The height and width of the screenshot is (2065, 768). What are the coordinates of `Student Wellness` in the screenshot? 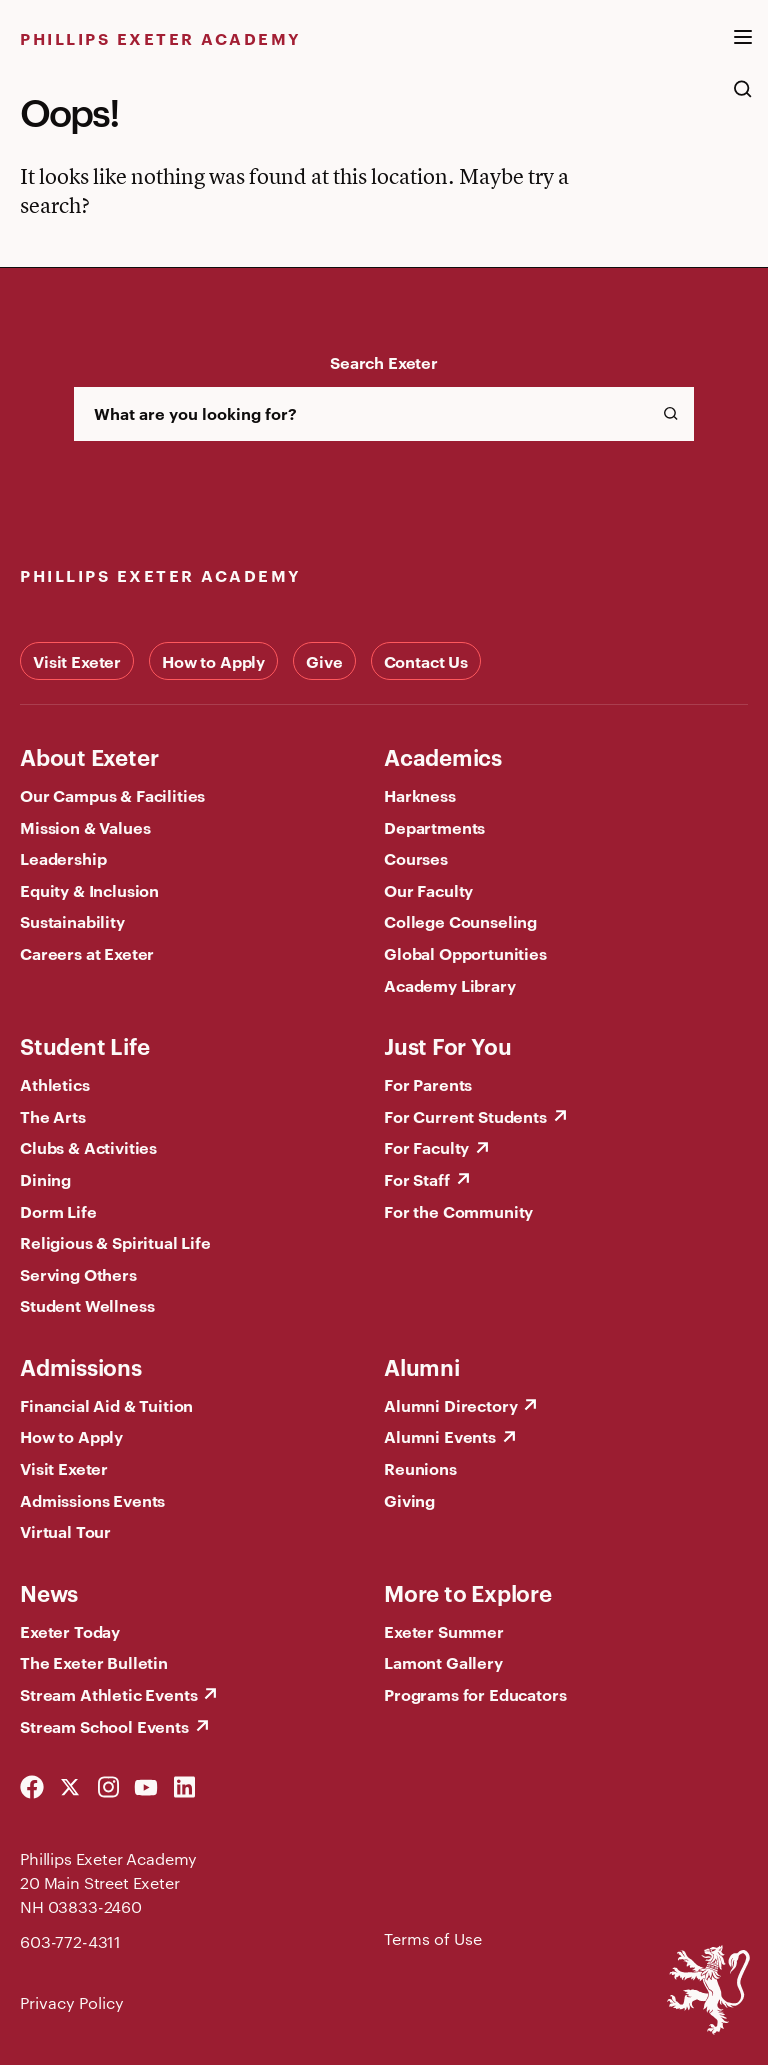 It's located at (87, 1305).